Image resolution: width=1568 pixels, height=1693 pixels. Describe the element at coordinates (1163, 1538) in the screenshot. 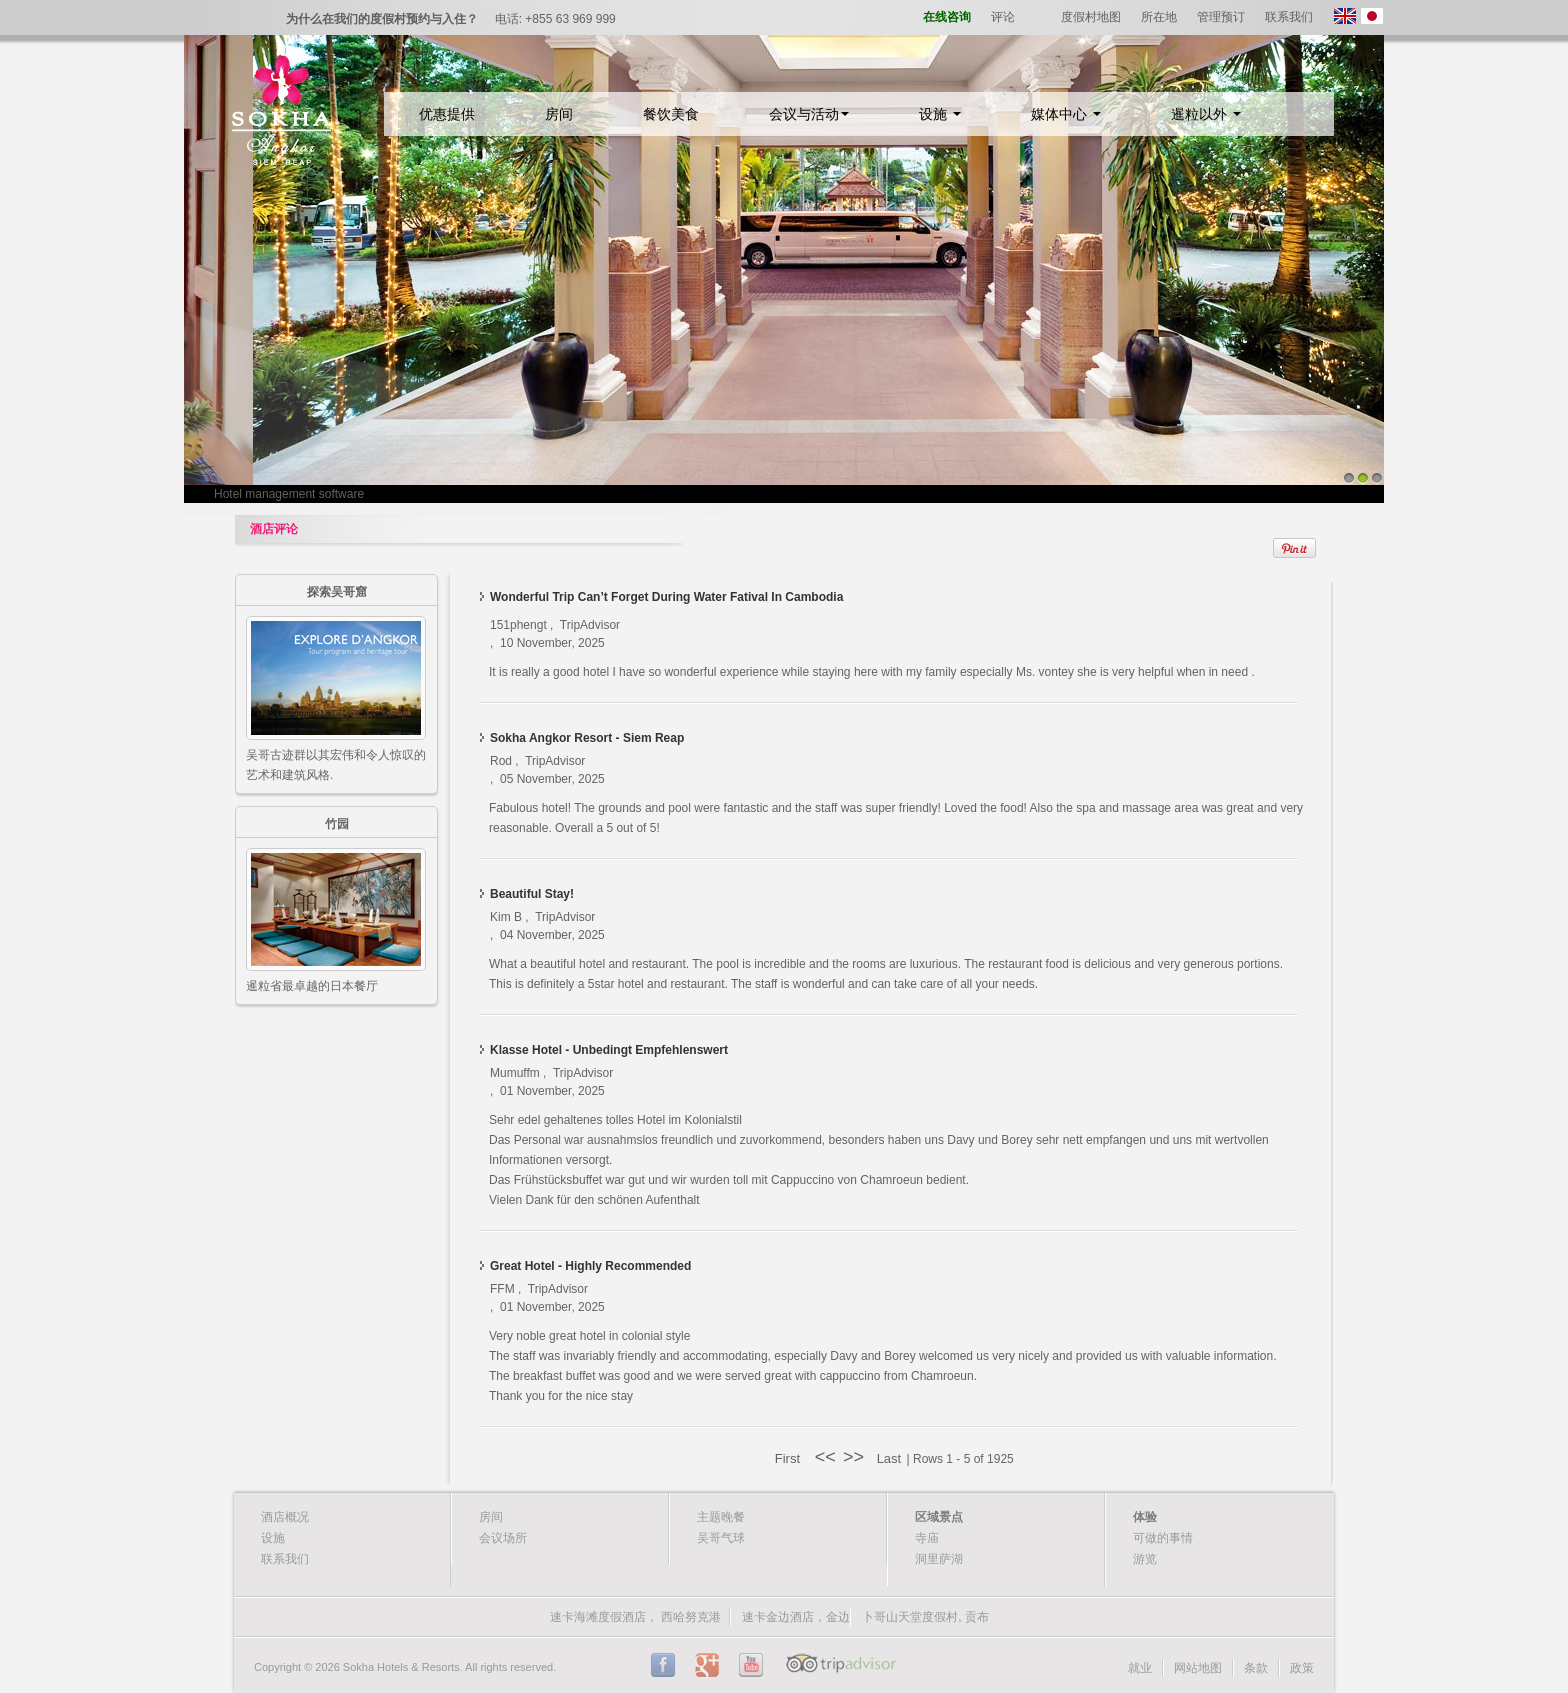

I see `可做的事情` at that location.